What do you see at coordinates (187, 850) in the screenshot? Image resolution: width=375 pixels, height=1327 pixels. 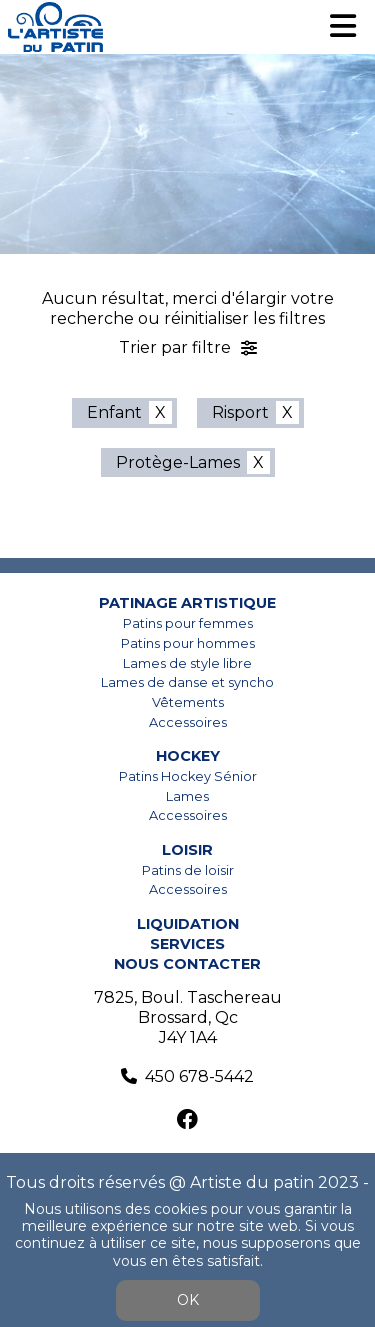 I see `Loisir` at bounding box center [187, 850].